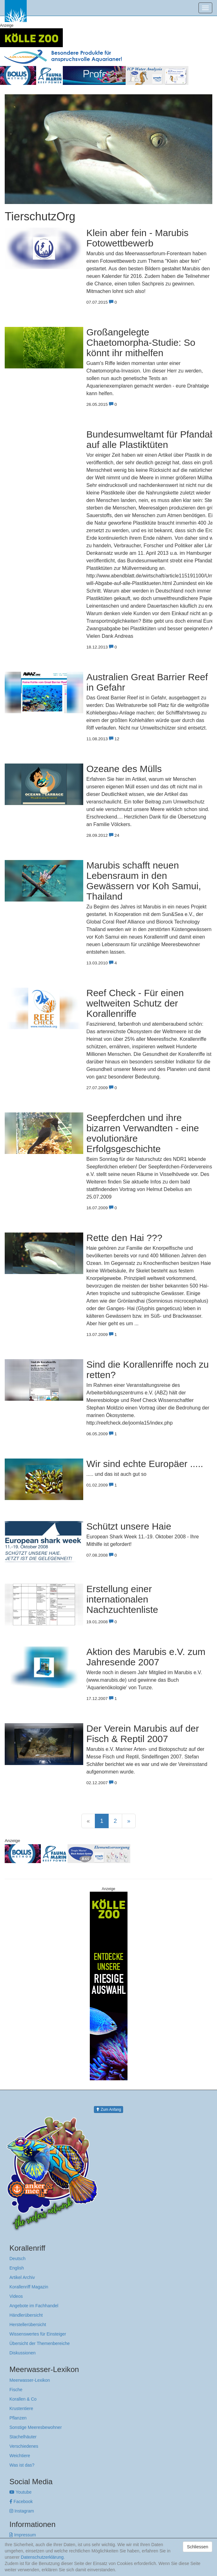  Describe the element at coordinates (42, 2557) in the screenshot. I see `Datenschutzerklärung` at that location.